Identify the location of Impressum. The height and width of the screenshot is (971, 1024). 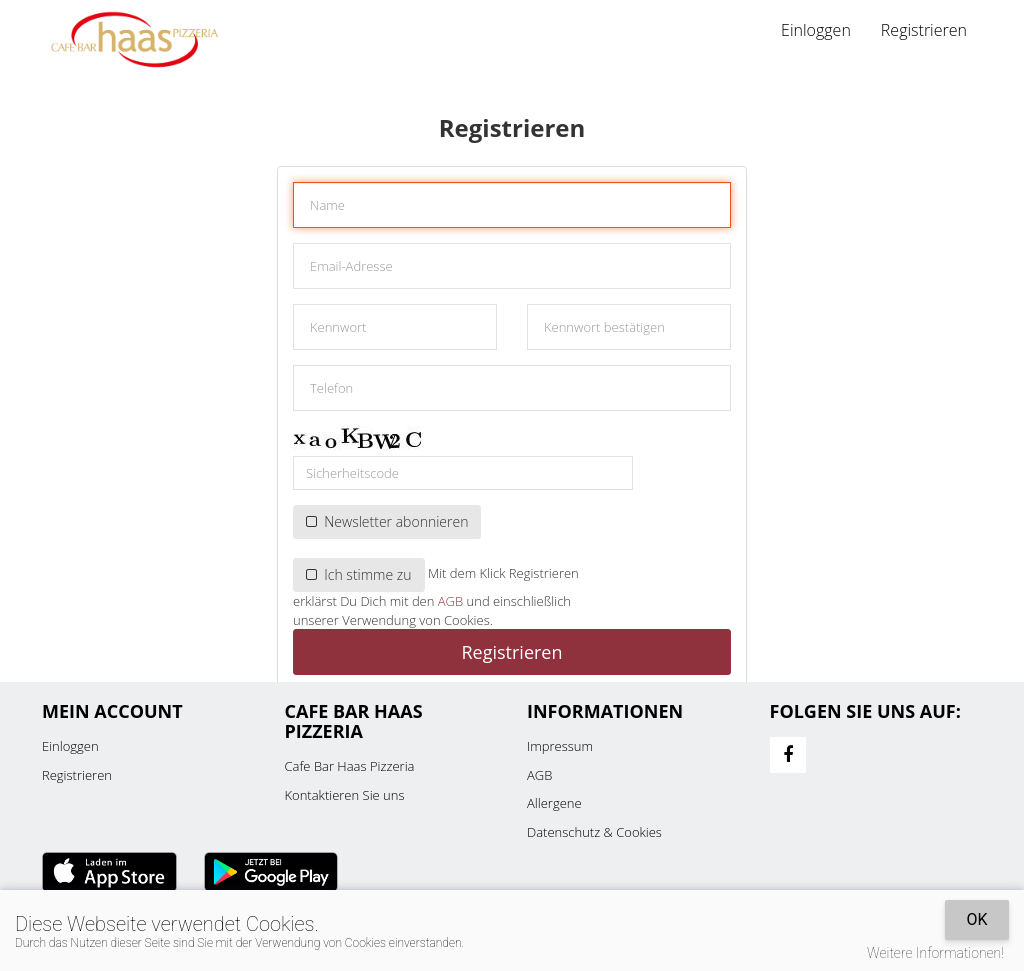
(560, 746).